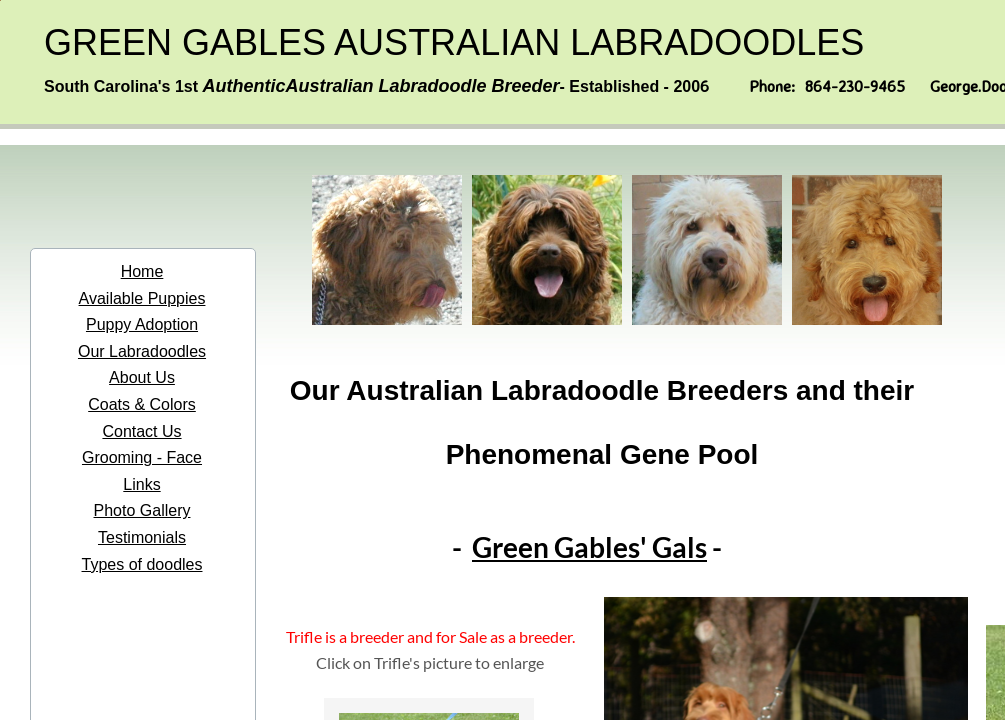 This screenshot has width=1005, height=720. What do you see at coordinates (142, 324) in the screenshot?
I see `Puppy Adoption` at bounding box center [142, 324].